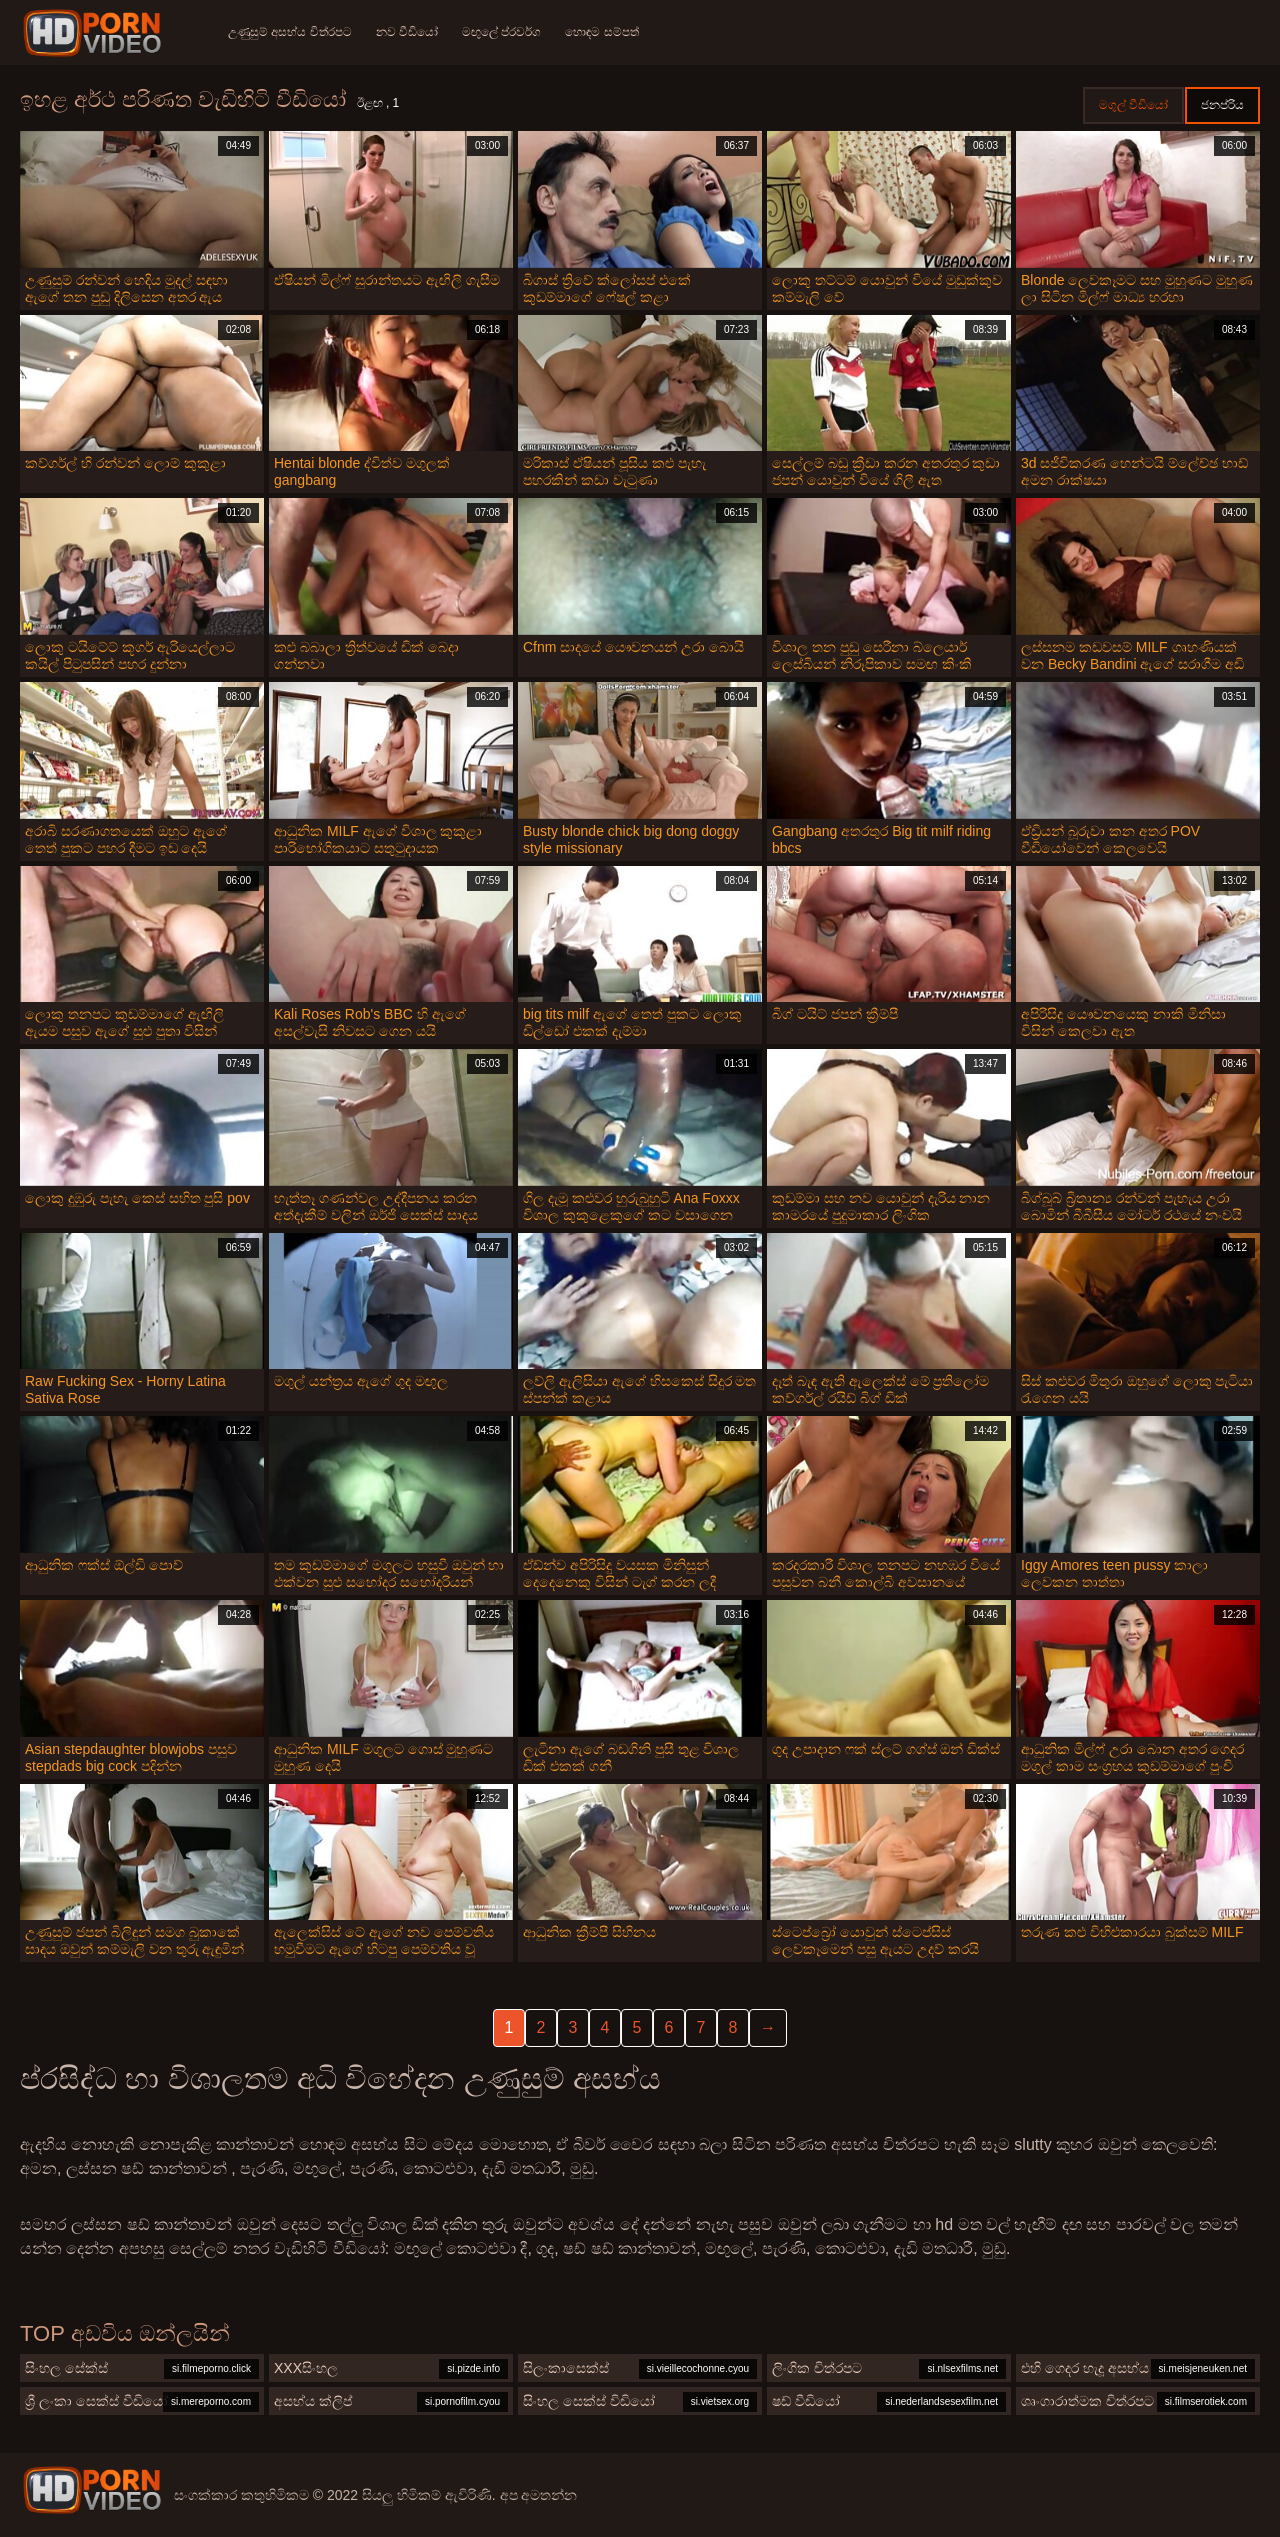 The image size is (1280, 2537). Describe the element at coordinates (1133, 105) in the screenshot. I see `මගුල් වීඩියෝ` at that location.